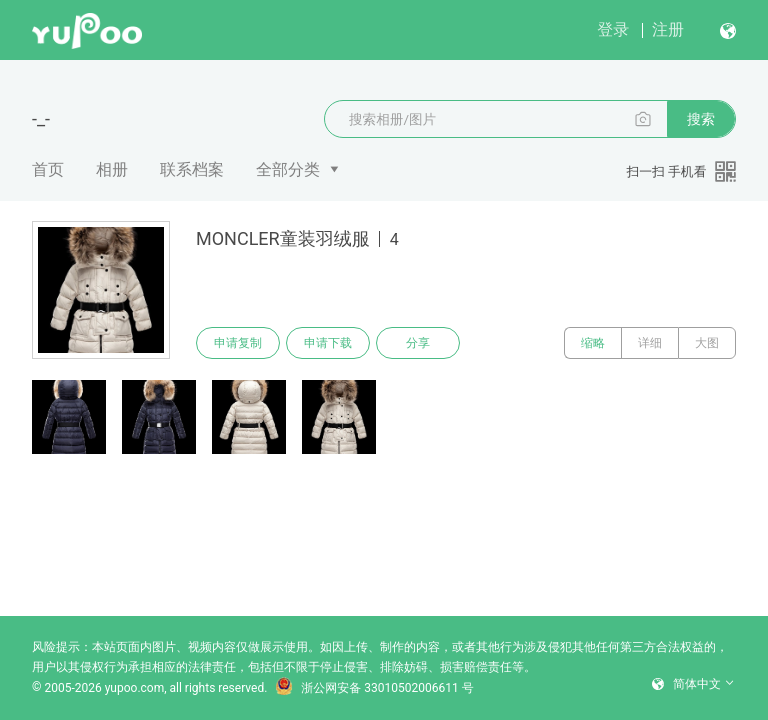  I want to click on 全部分类, so click(288, 169).